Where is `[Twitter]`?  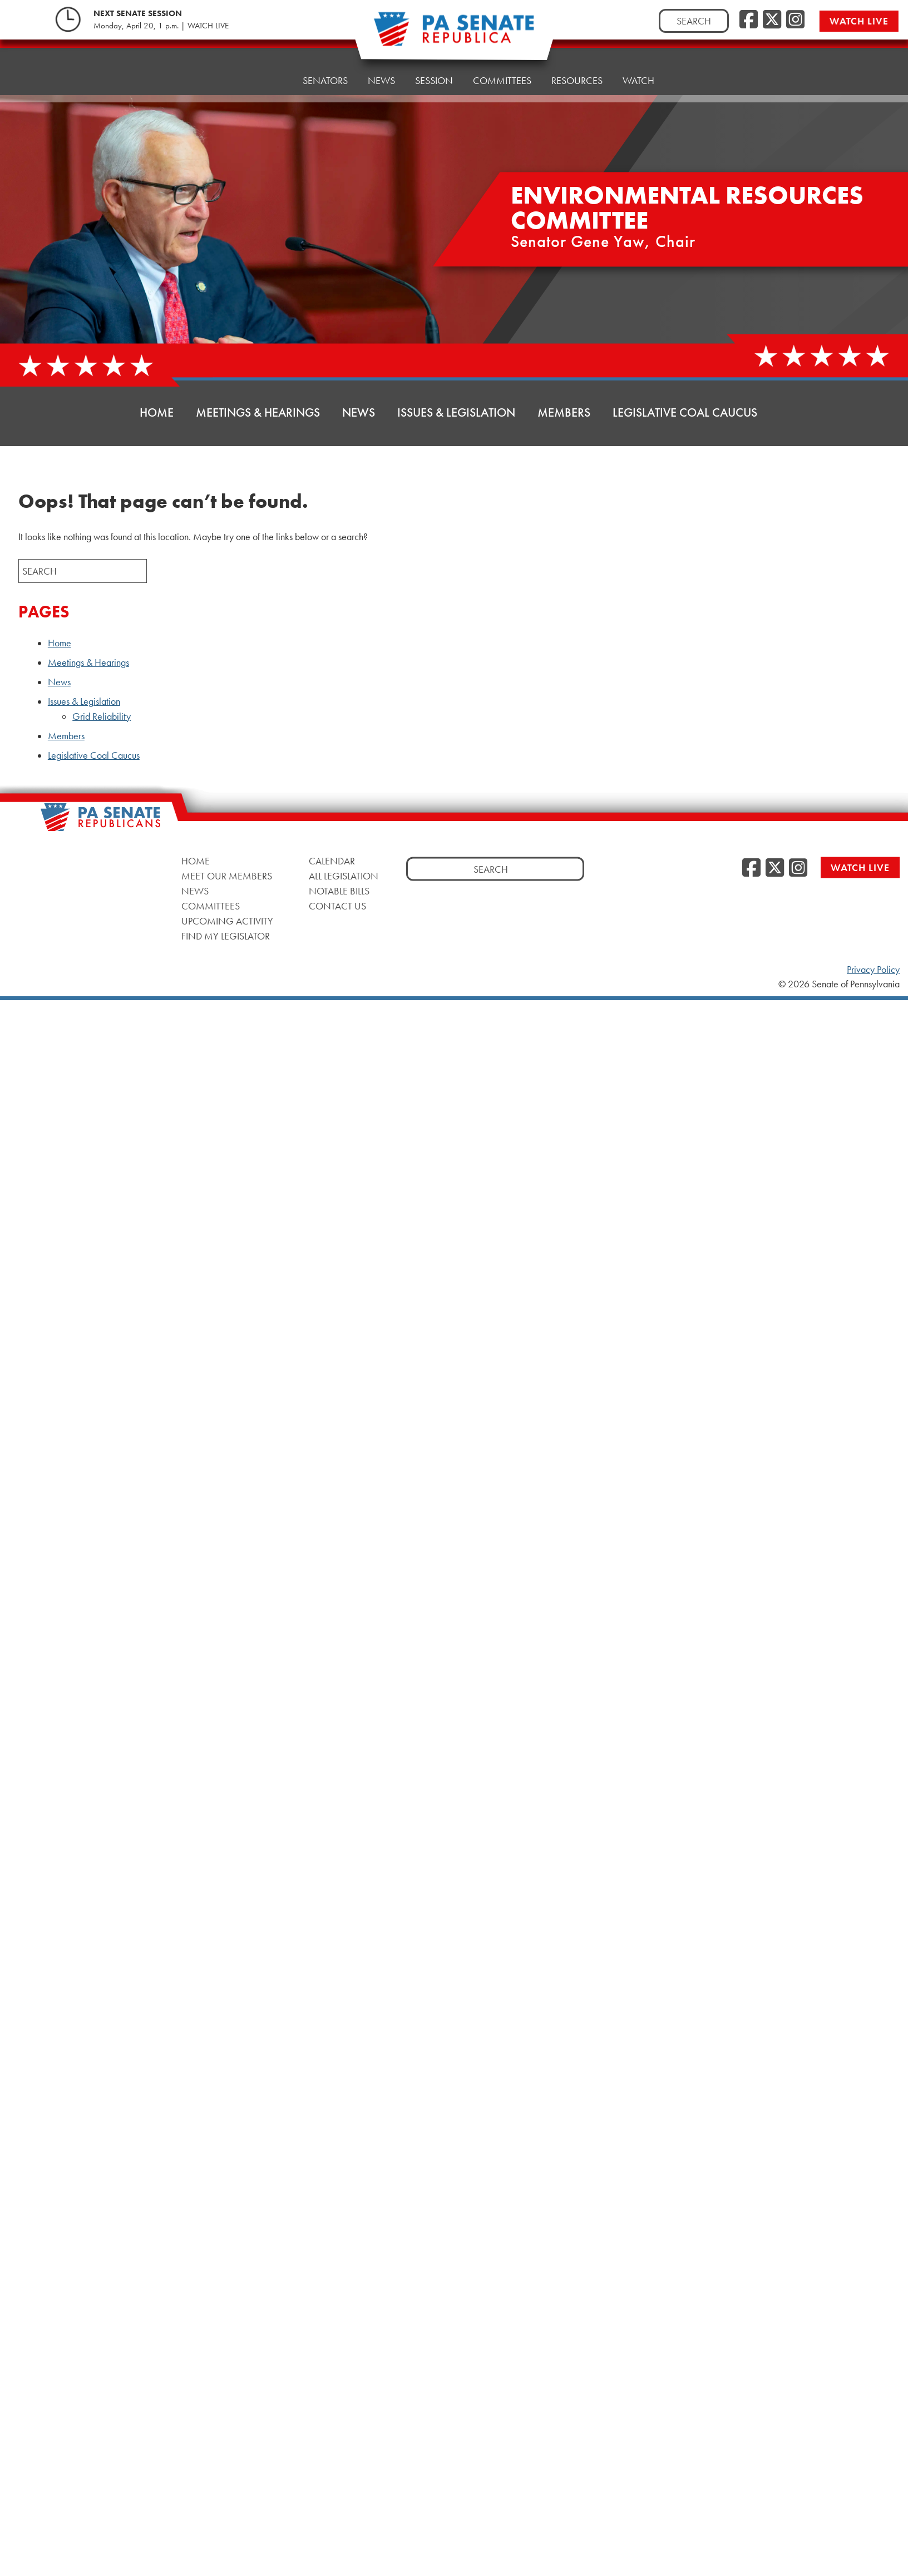
[Twitter] is located at coordinates (772, 20).